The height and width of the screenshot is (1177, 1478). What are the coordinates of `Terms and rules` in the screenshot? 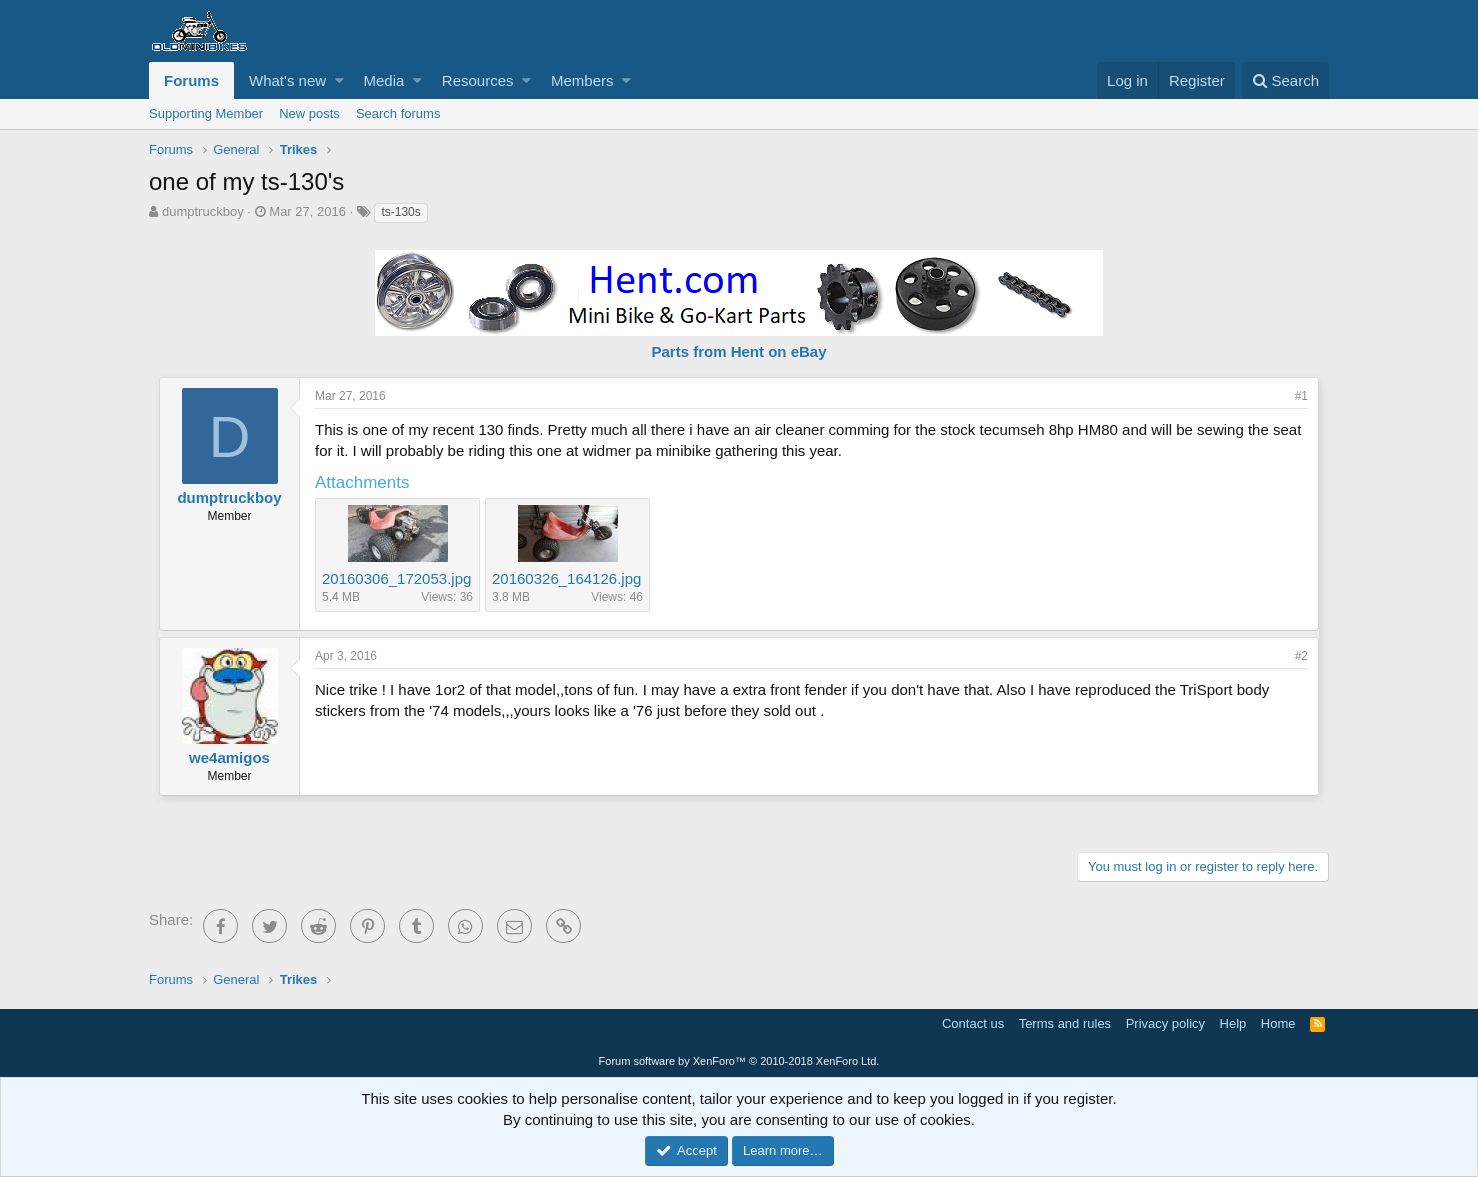 It's located at (1065, 1023).